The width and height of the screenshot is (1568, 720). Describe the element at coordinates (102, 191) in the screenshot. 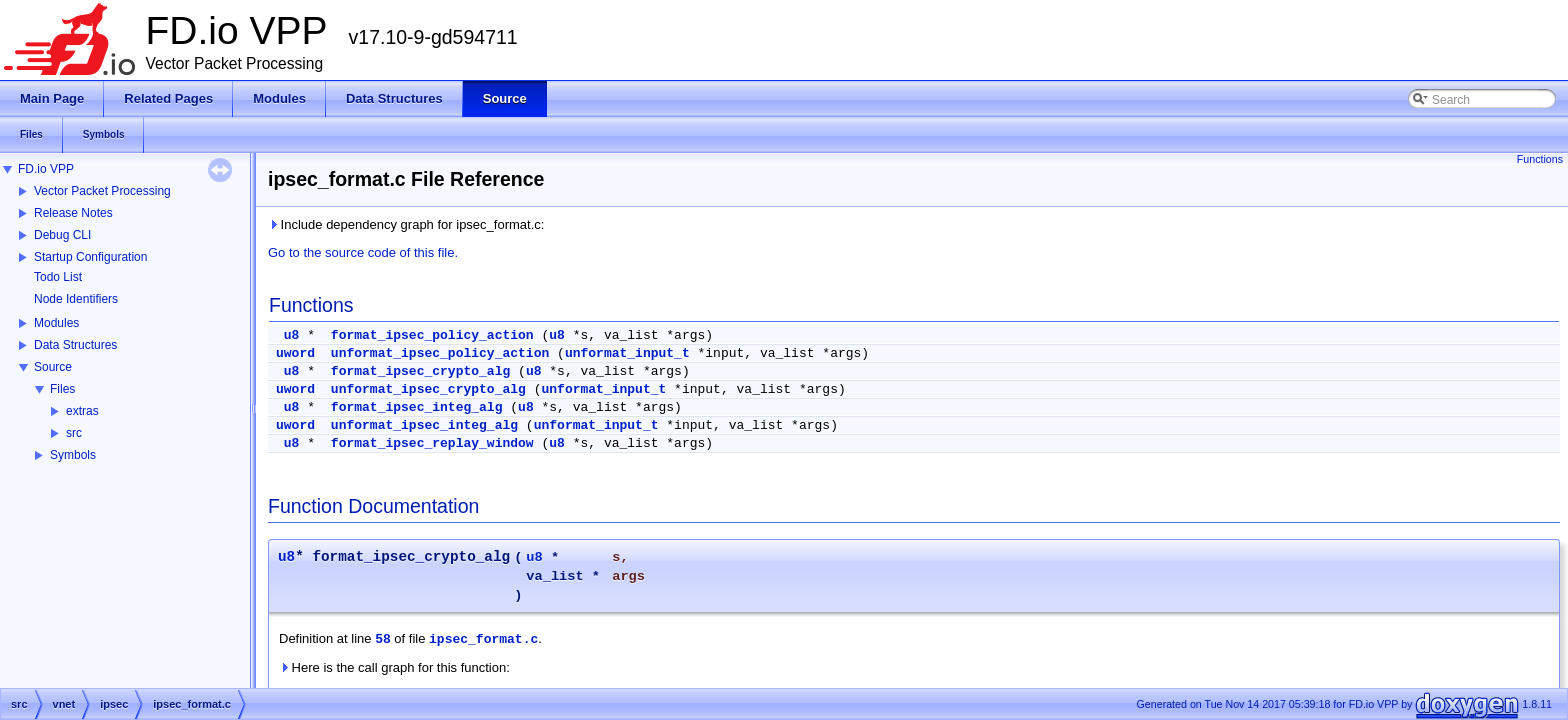

I see `Vector Packet Processing` at that location.